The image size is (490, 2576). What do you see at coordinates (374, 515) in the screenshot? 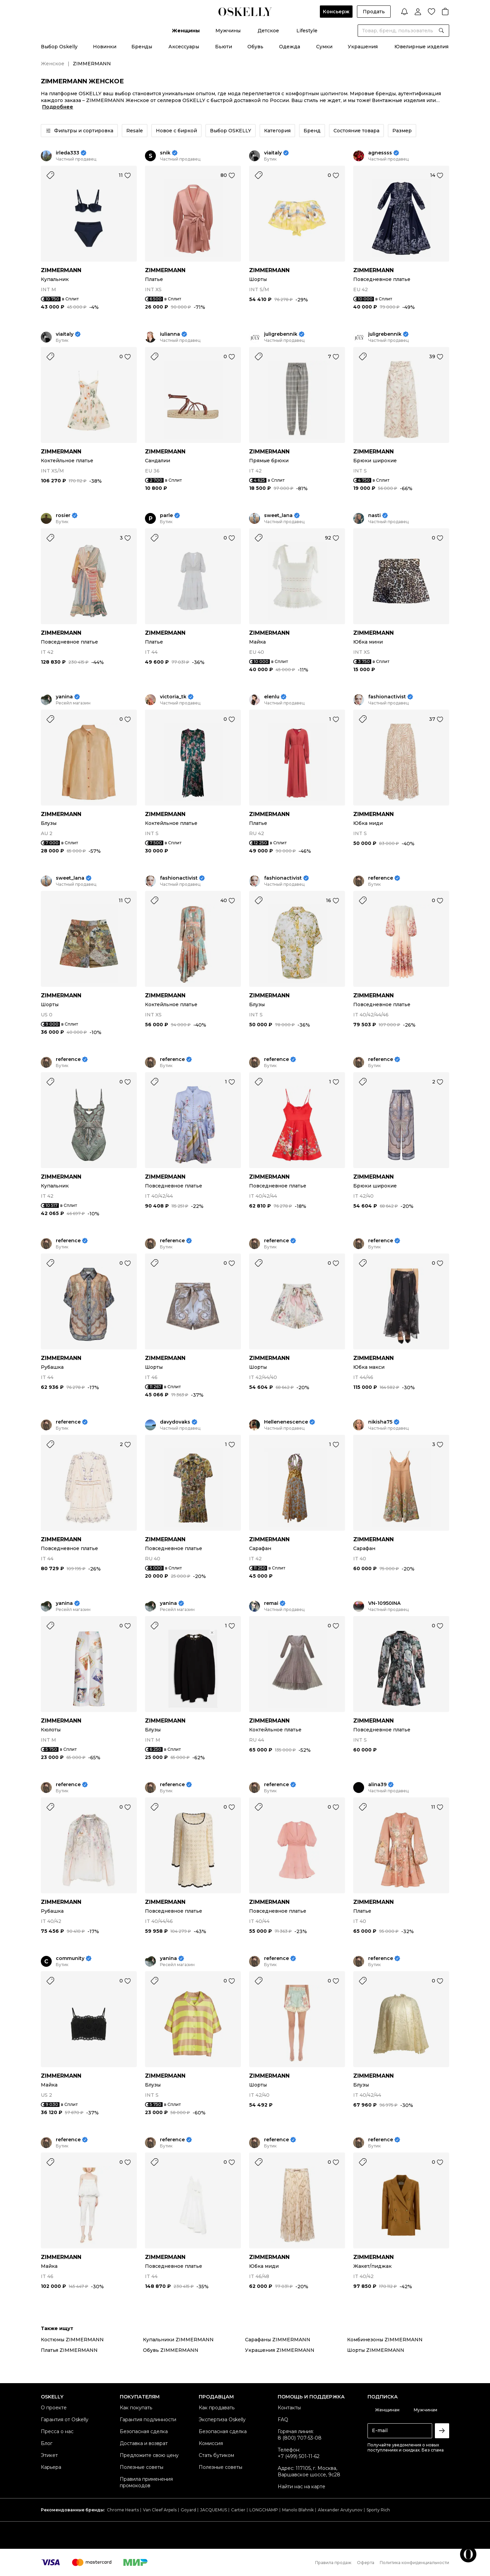
I see `nasti` at bounding box center [374, 515].